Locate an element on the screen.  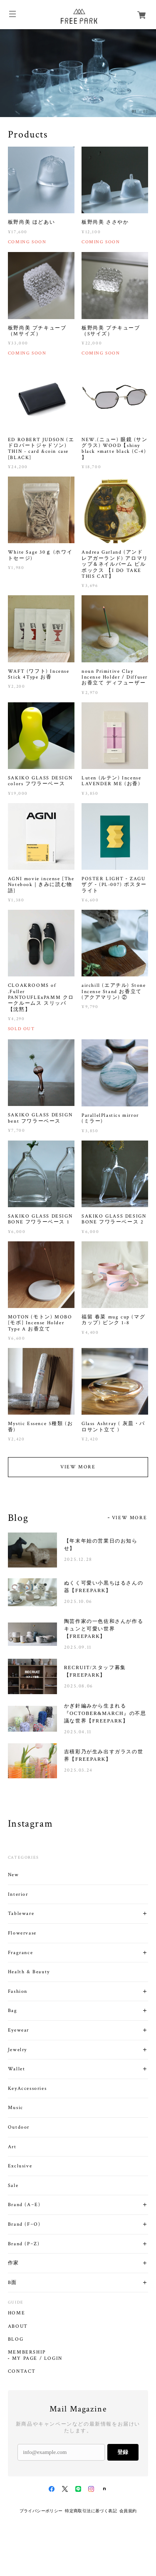
プライバシーポリシー is located at coordinates (41, 2511).